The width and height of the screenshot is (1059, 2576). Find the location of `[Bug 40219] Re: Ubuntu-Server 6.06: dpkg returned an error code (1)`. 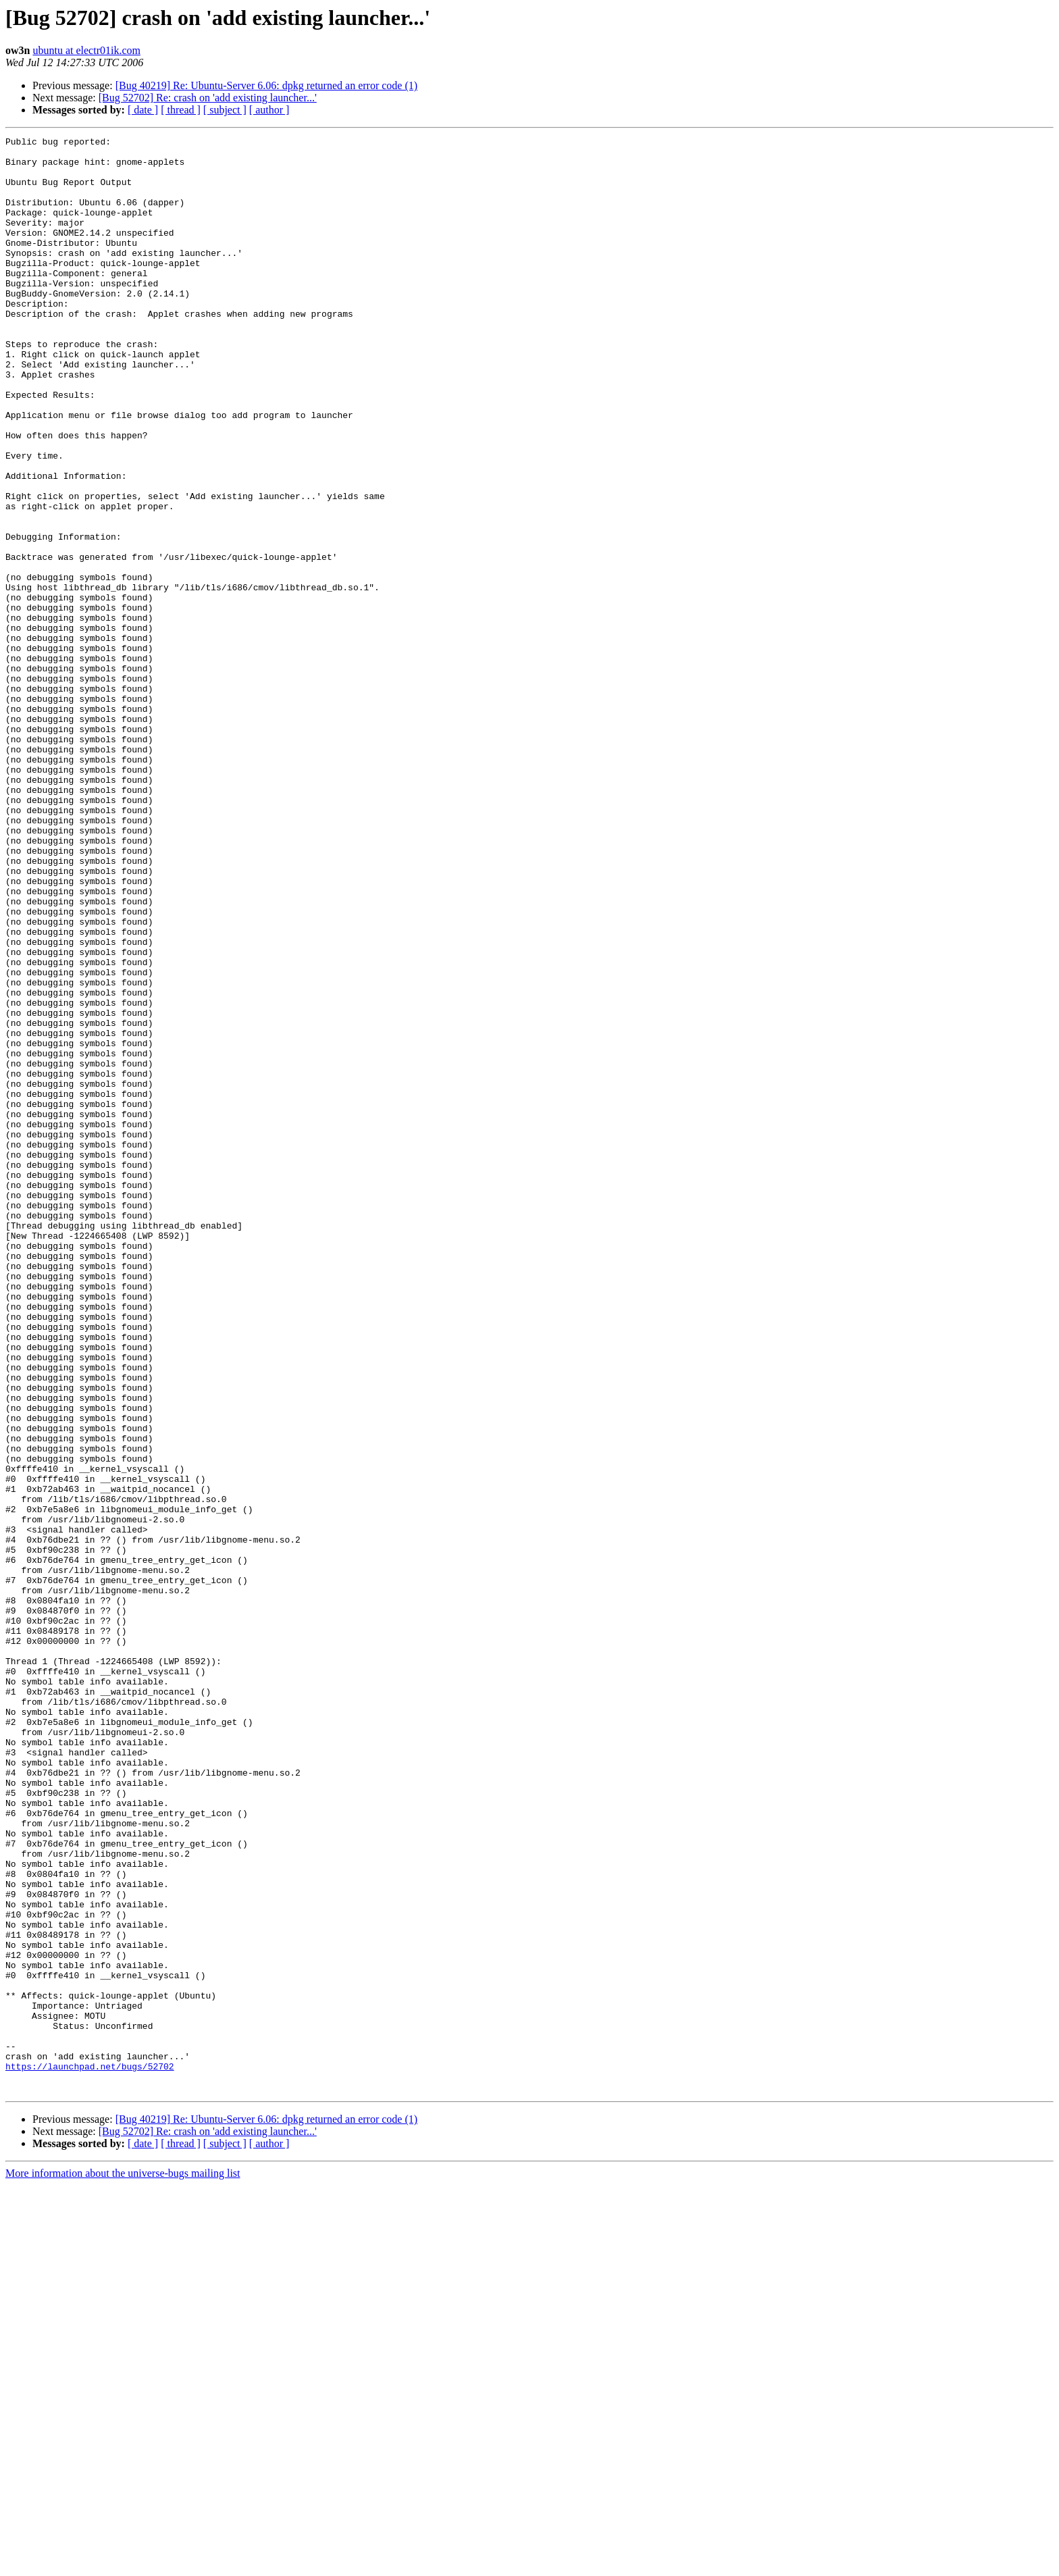

[Bug 40219] Re: Ubuntu-Server 6.06: dpkg returned an error code (1) is located at coordinates (266, 85).